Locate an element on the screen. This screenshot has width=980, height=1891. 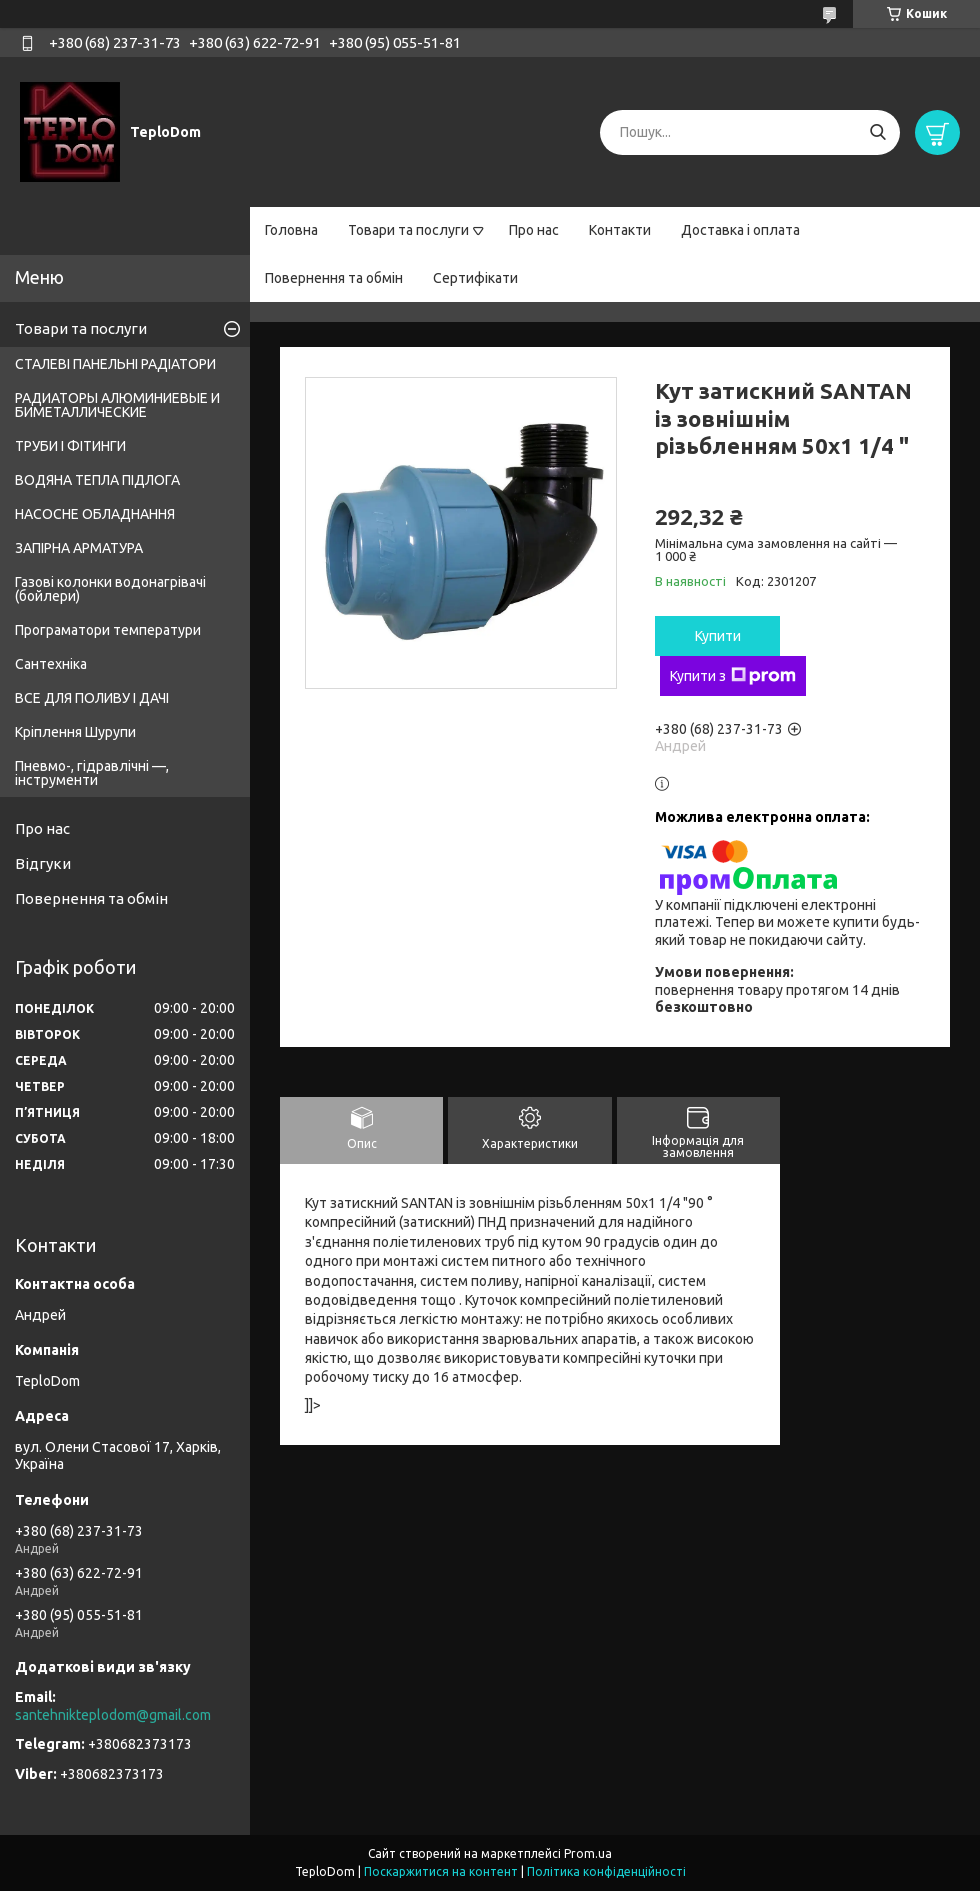
Газові колонки водонагрівачі (бойлери) is located at coordinates (110, 589).